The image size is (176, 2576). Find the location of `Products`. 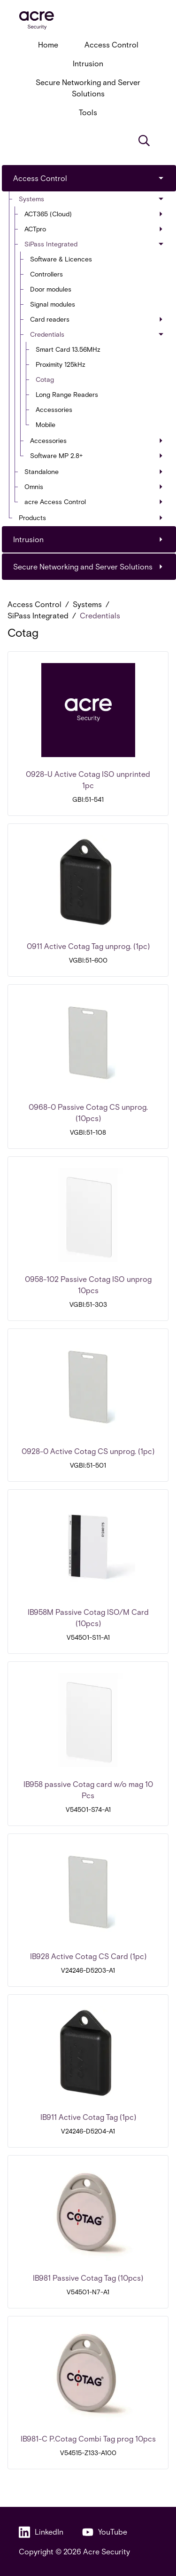

Products is located at coordinates (91, 518).